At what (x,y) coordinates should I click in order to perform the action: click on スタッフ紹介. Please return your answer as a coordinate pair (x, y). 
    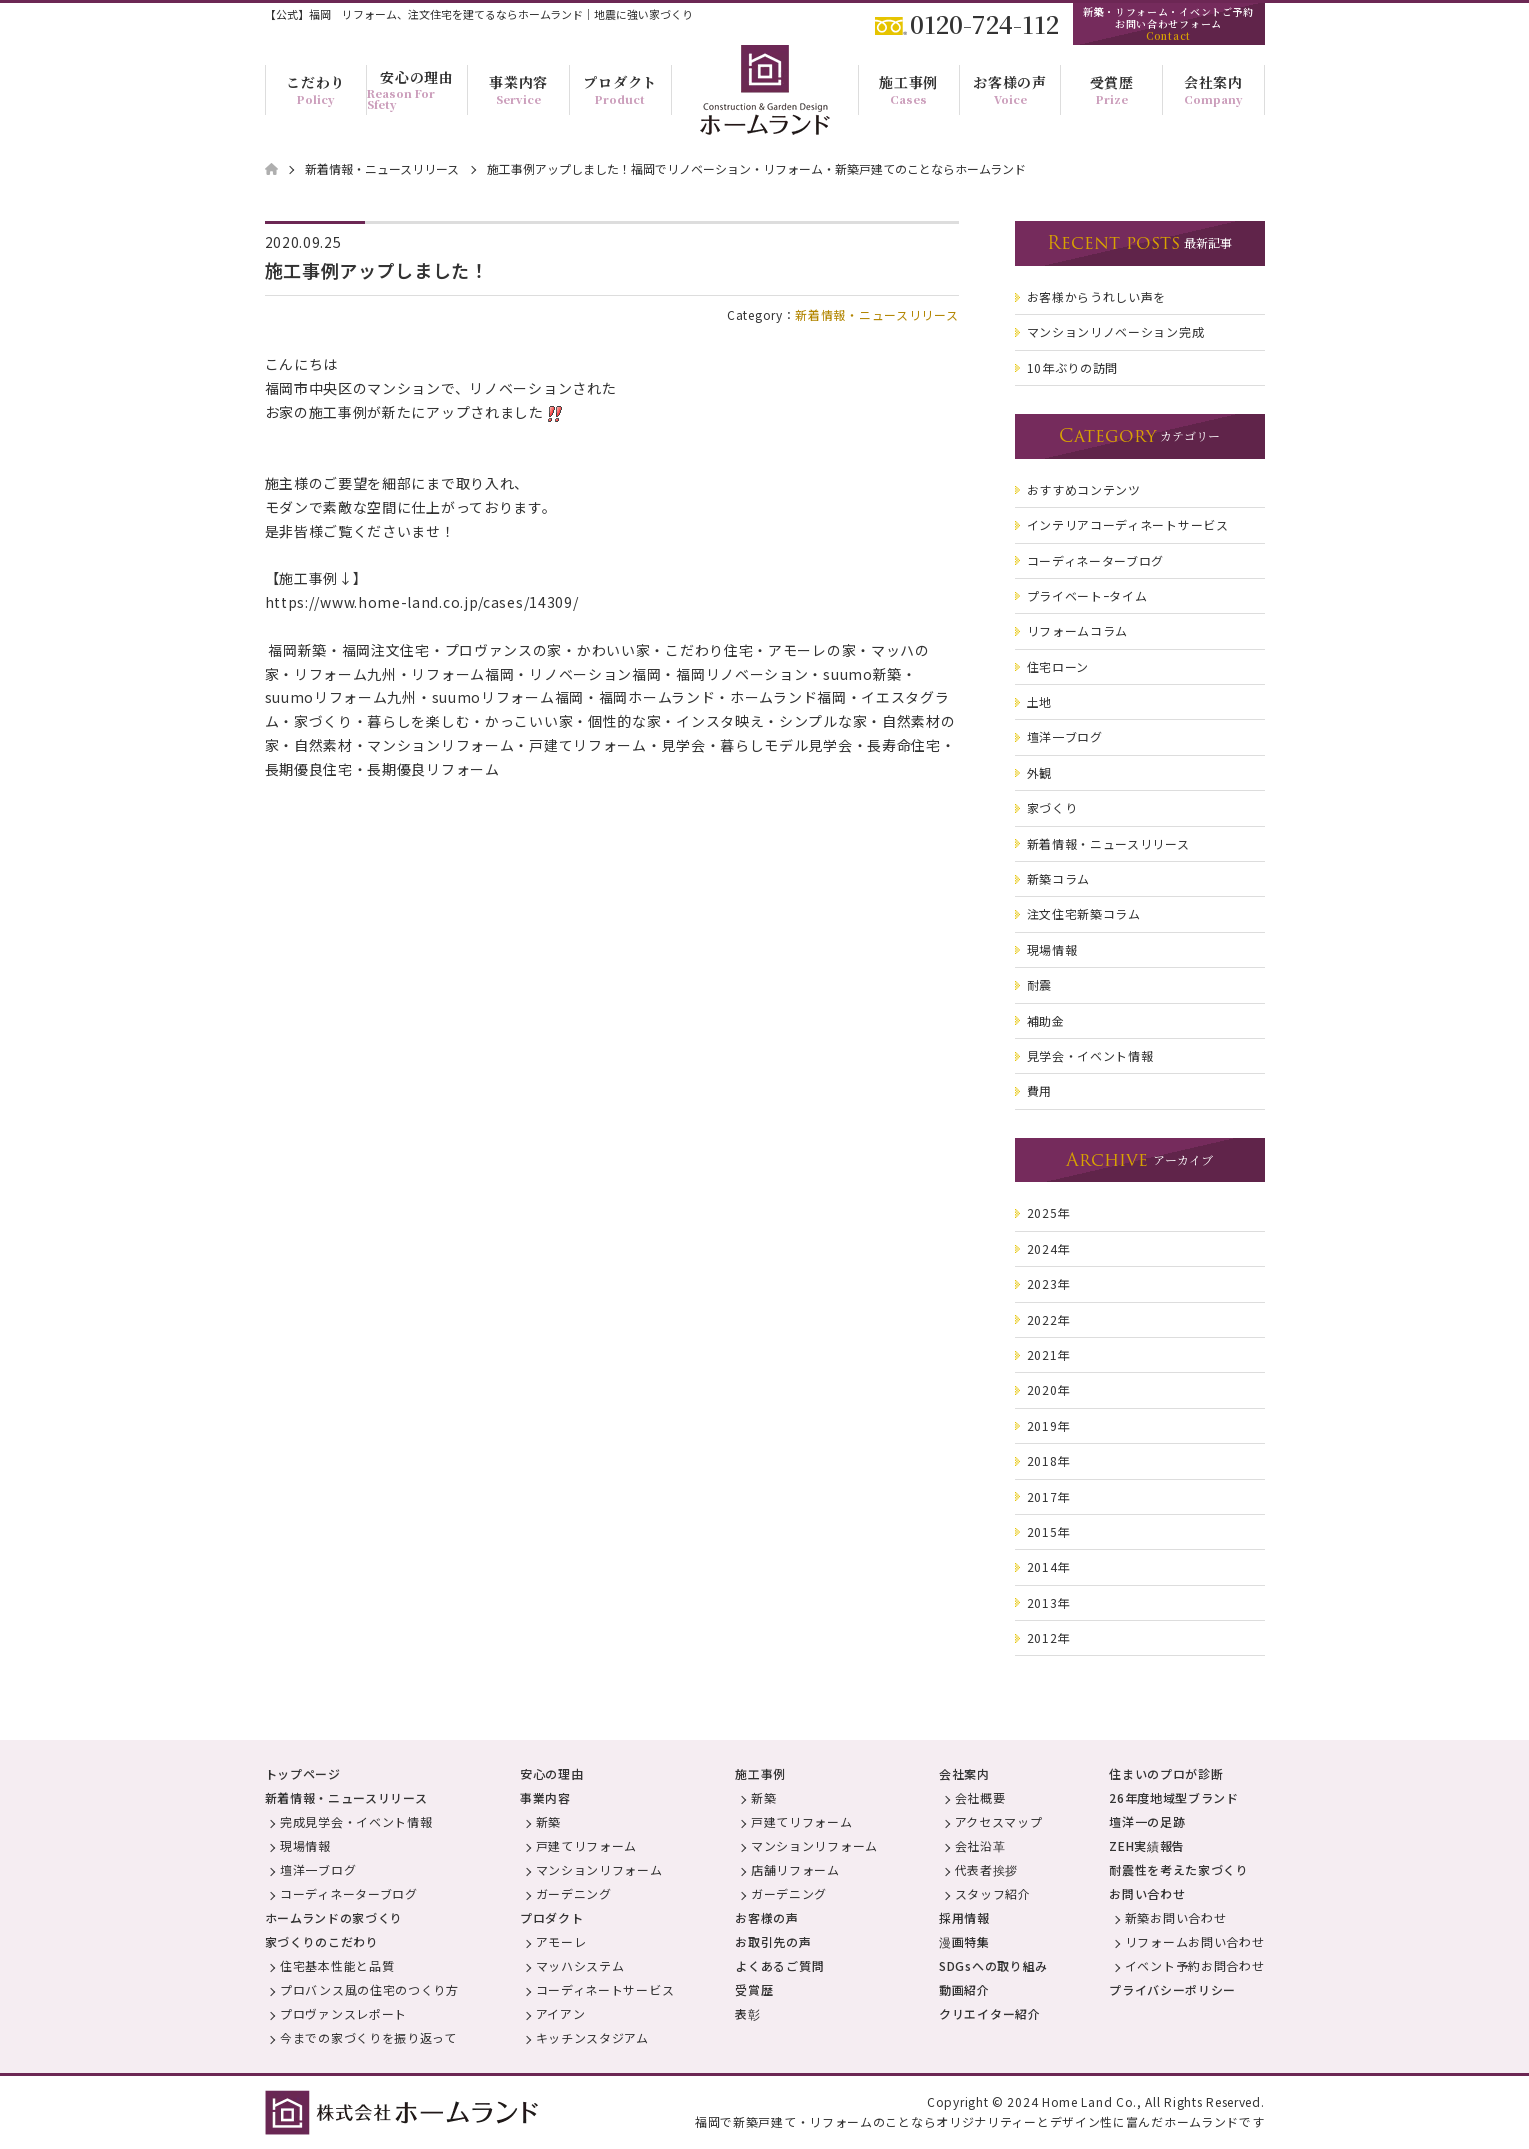
    Looking at the image, I should click on (993, 1893).